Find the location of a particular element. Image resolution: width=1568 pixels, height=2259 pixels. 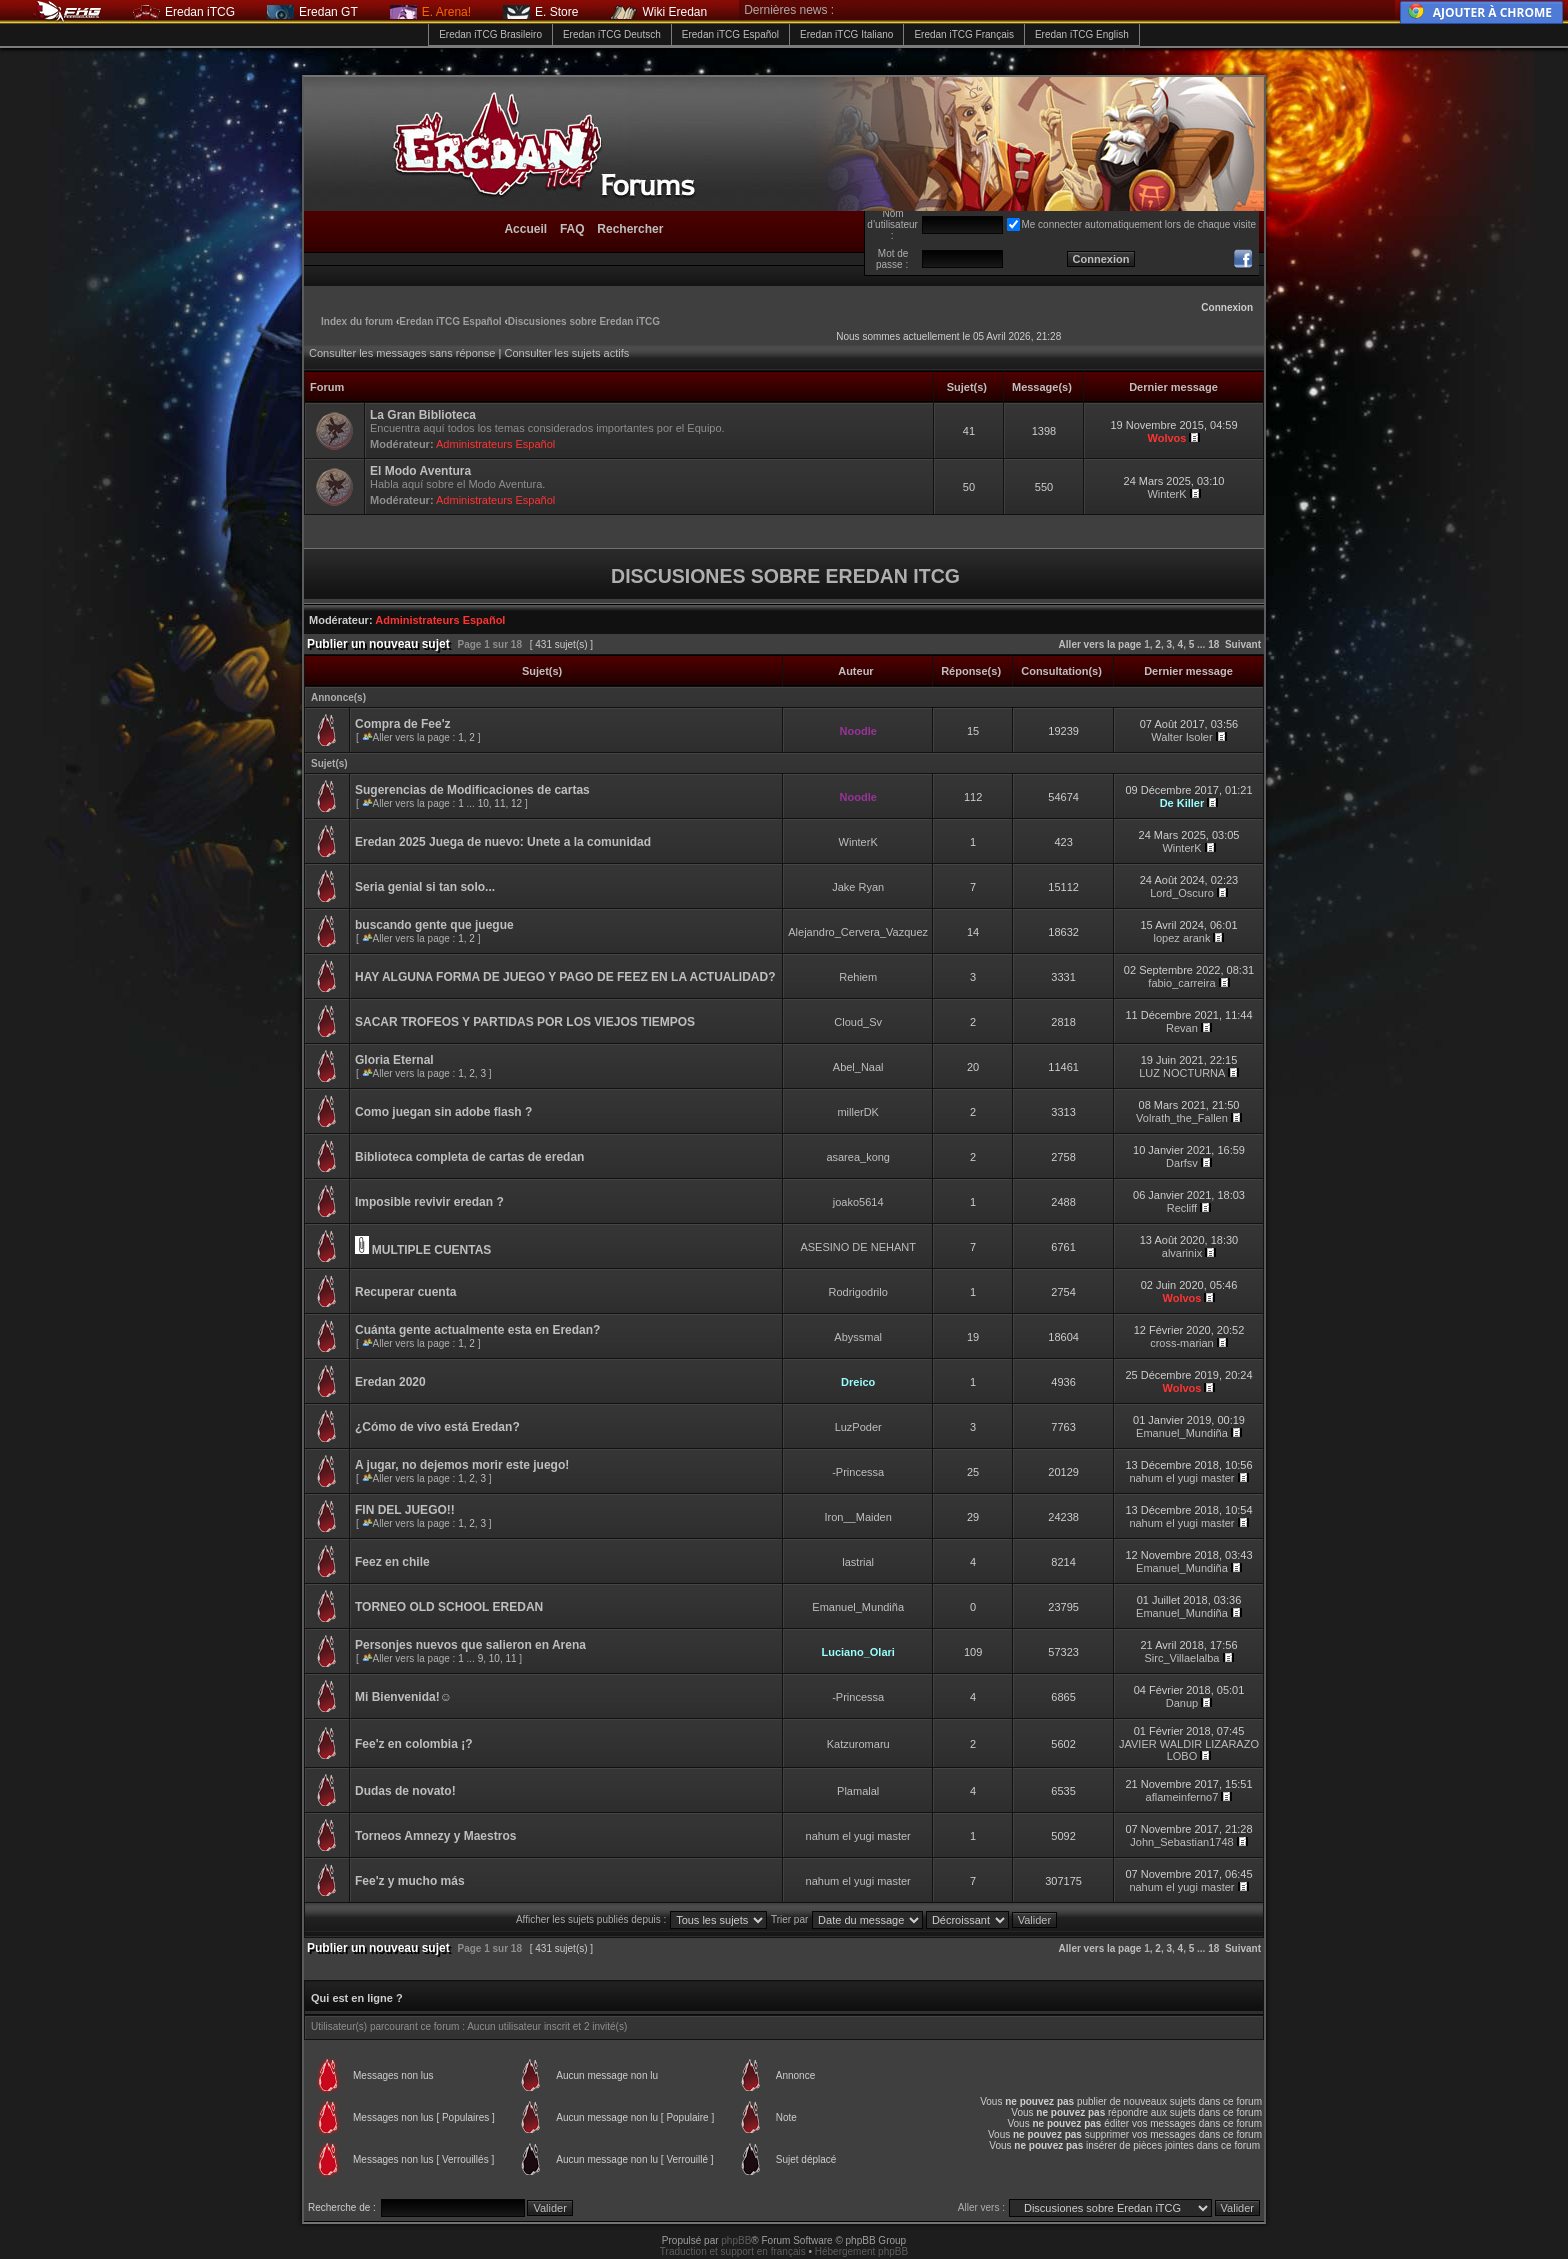

LuzPoder is located at coordinates (858, 1427).